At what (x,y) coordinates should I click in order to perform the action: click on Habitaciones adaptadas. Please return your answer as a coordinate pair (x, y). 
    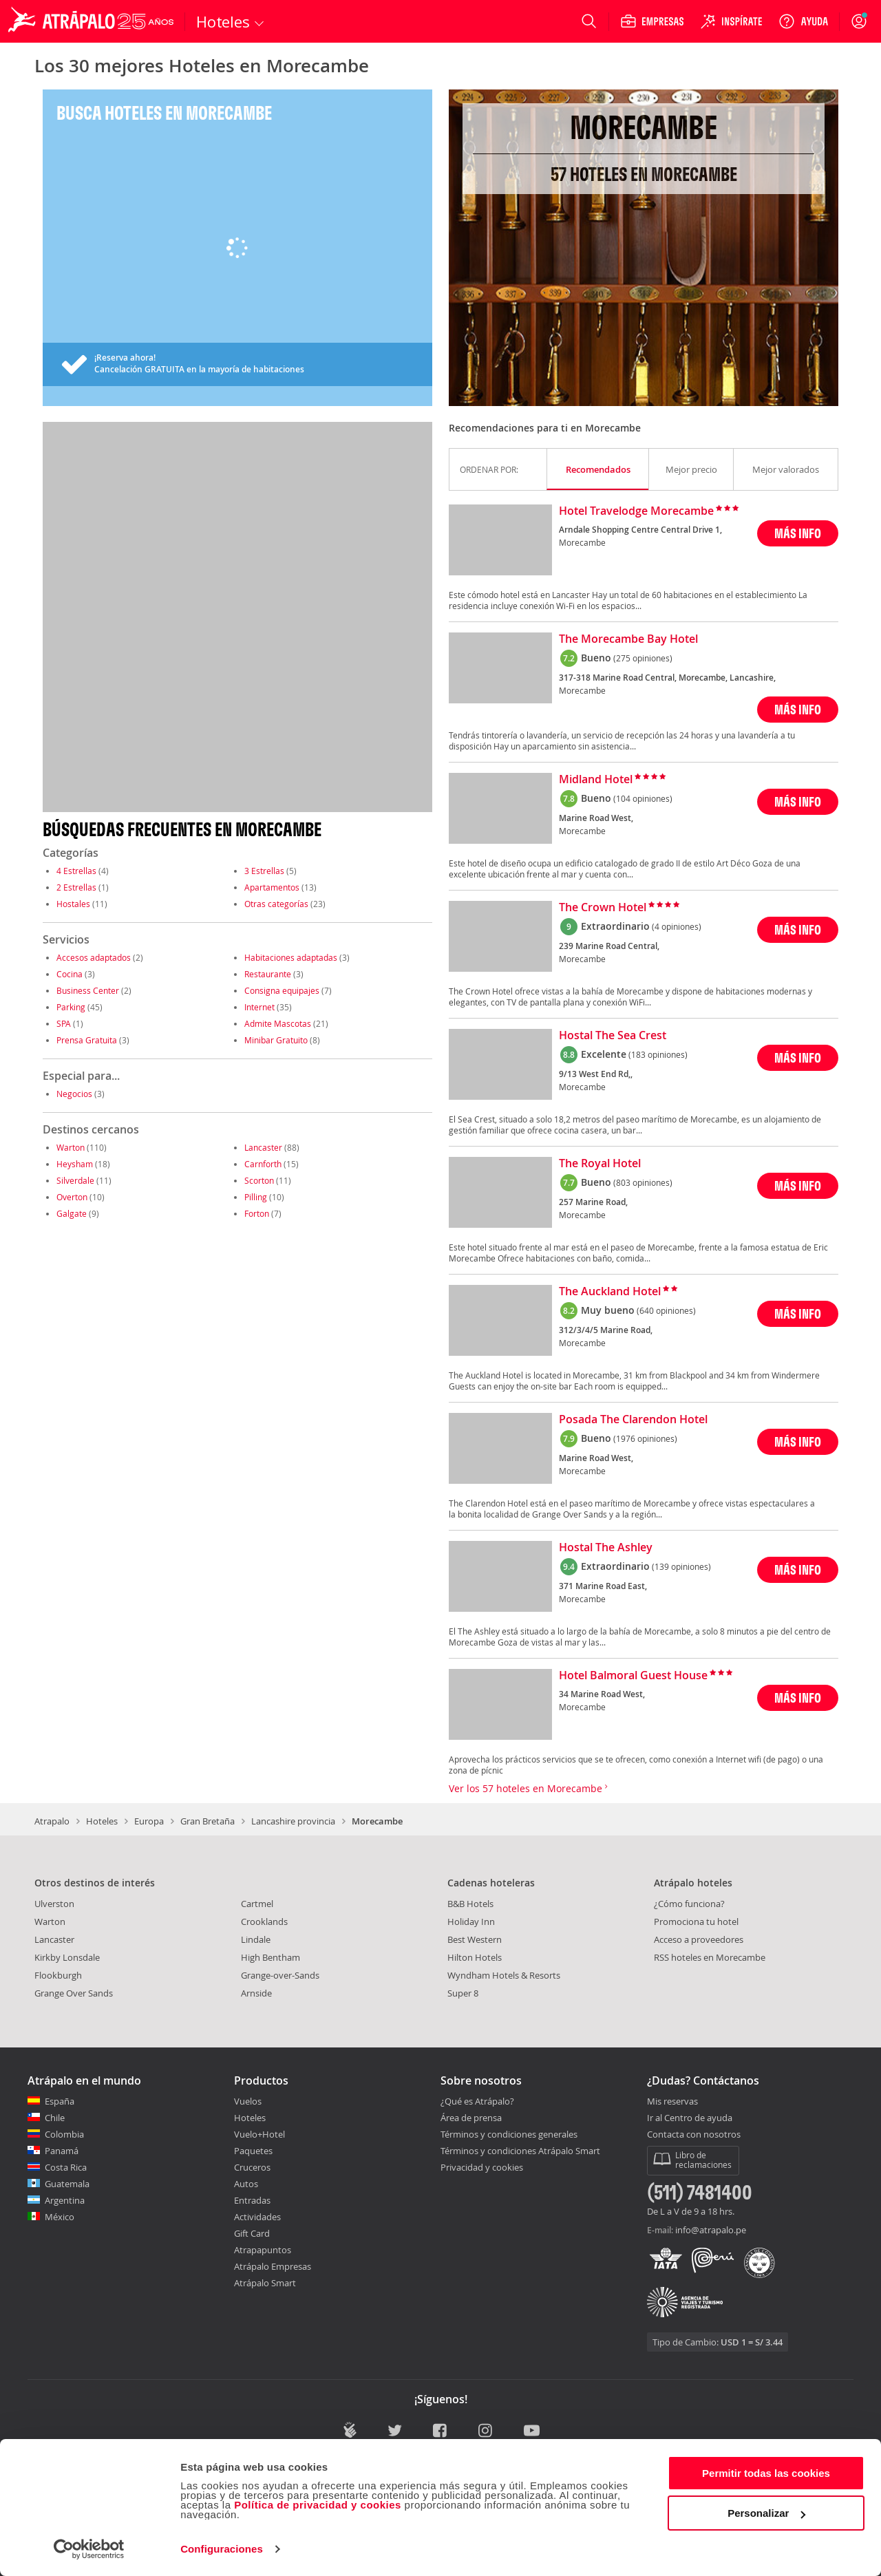
    Looking at the image, I should click on (290, 957).